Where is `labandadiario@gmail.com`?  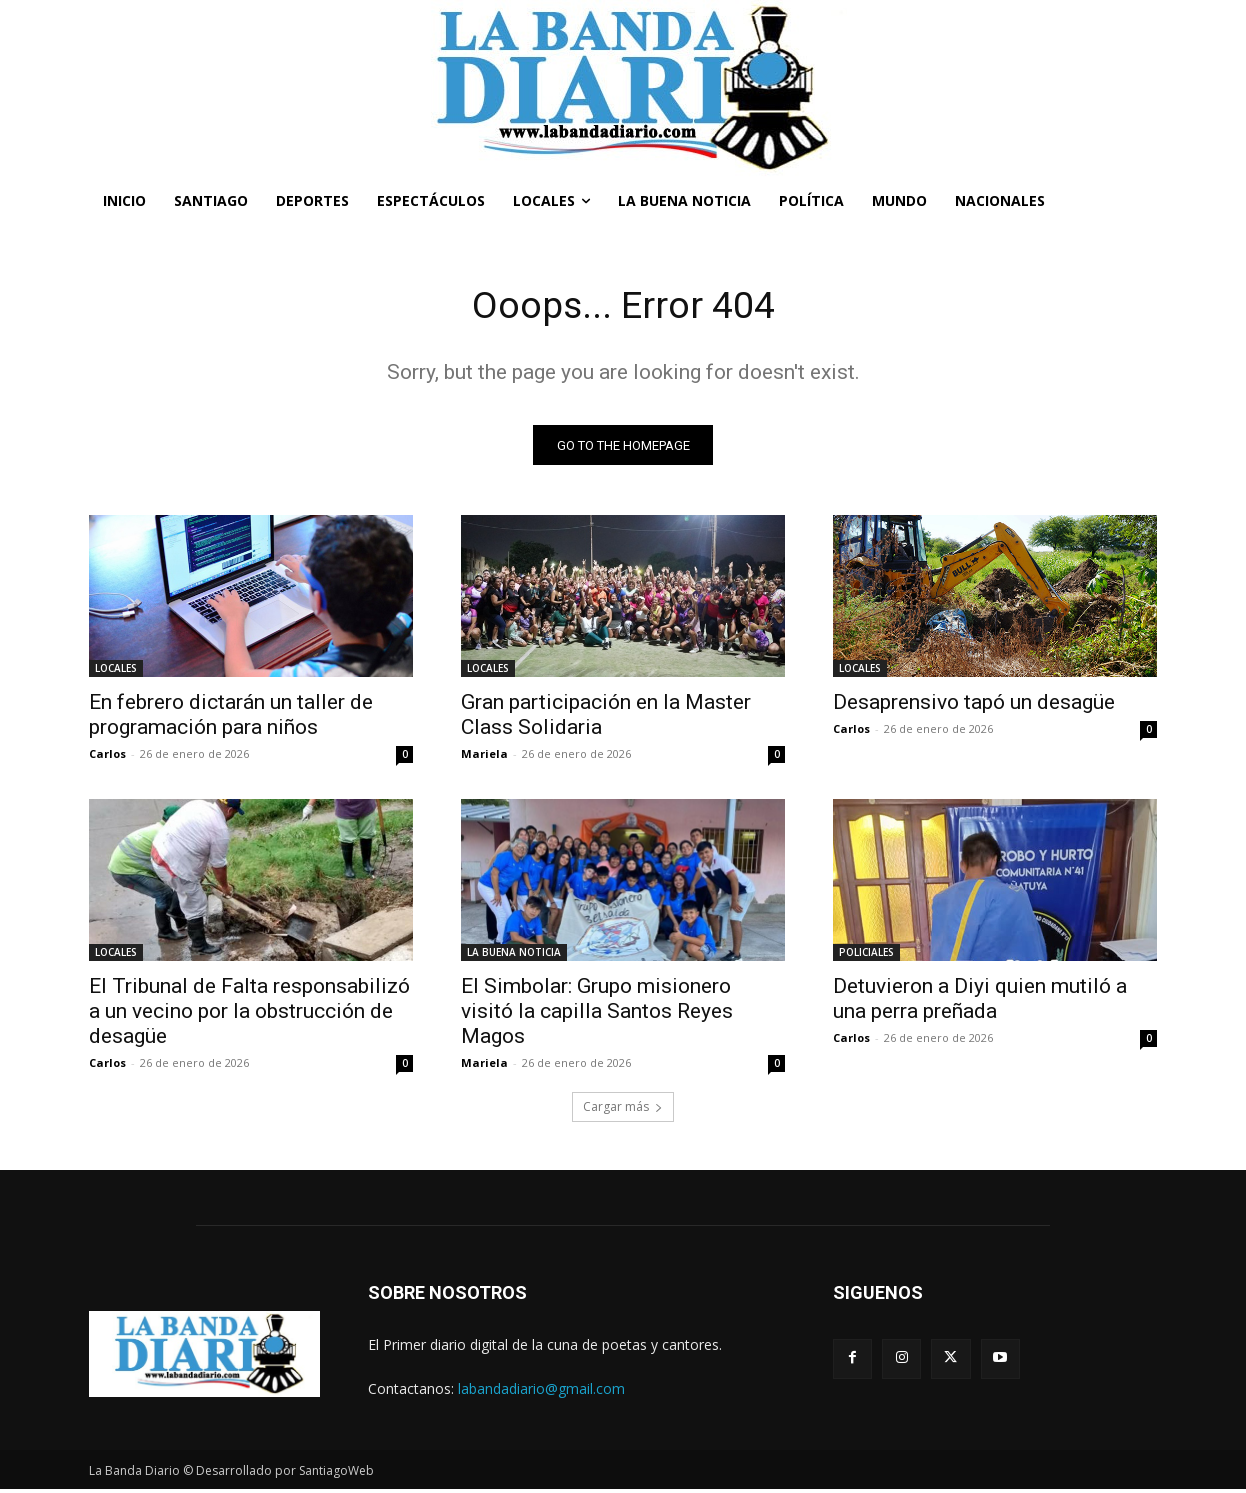
labandadiario@gmail.com is located at coordinates (541, 1391).